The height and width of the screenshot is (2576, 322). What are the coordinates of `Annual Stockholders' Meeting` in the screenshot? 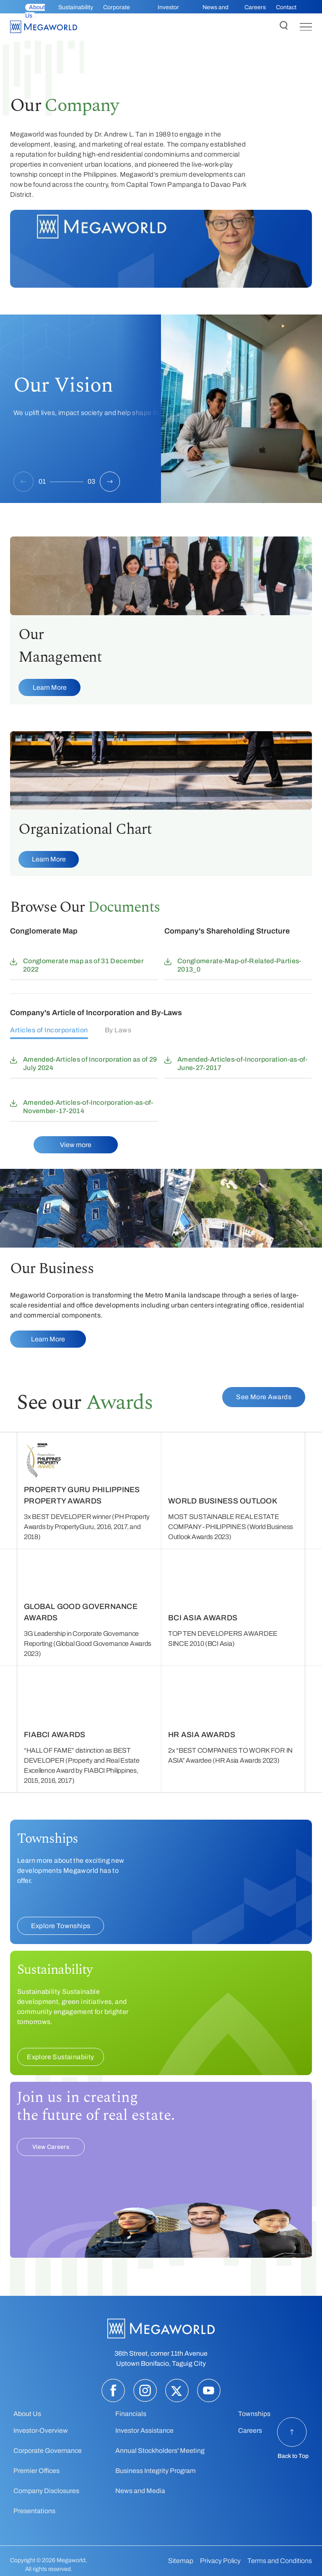 It's located at (160, 2450).